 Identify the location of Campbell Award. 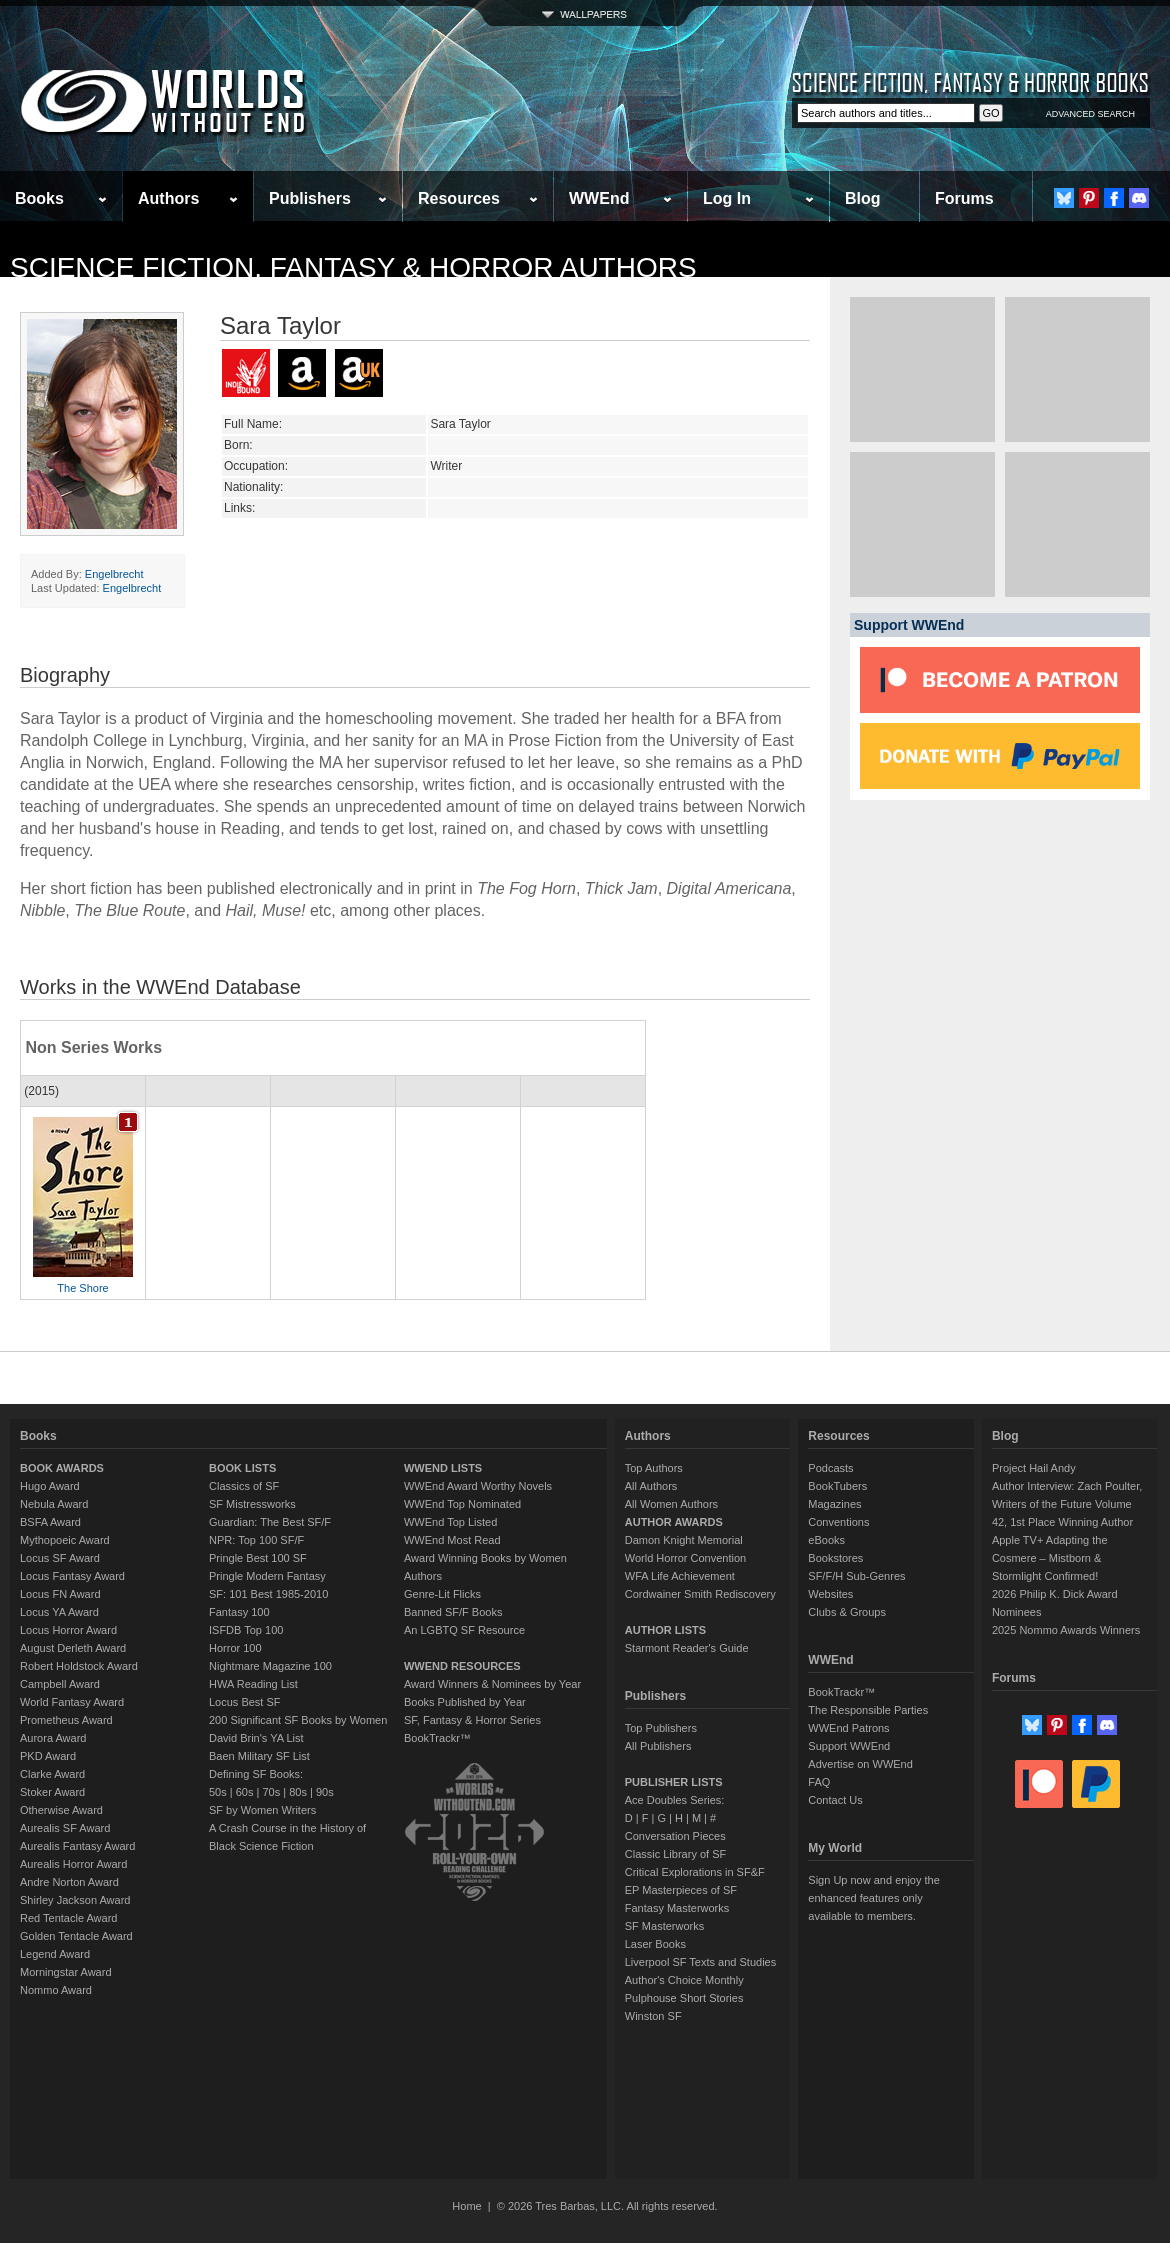
(60, 1684).